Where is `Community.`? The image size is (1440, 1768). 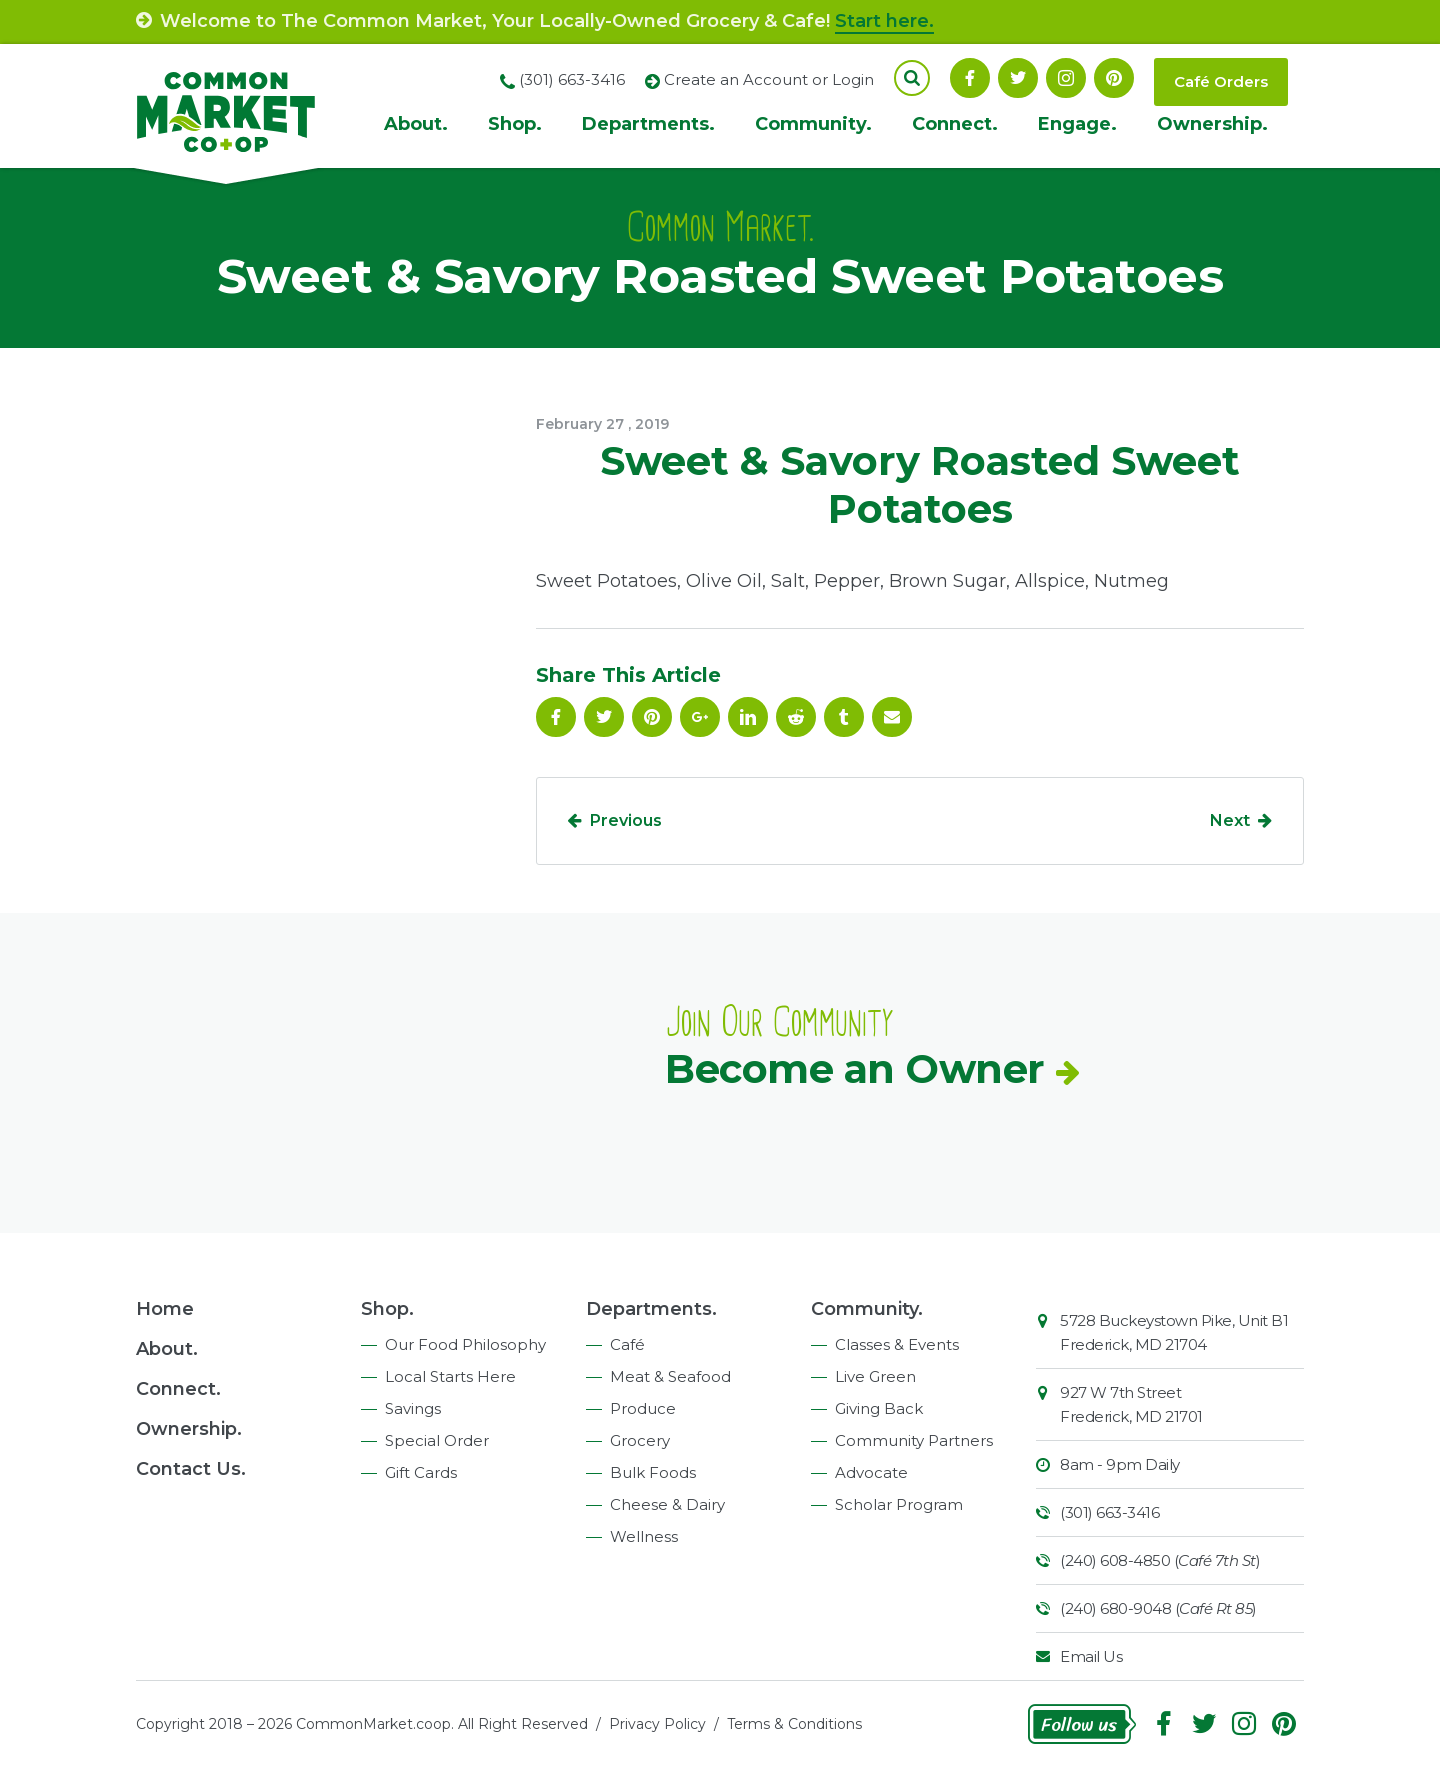
Community. is located at coordinates (813, 124).